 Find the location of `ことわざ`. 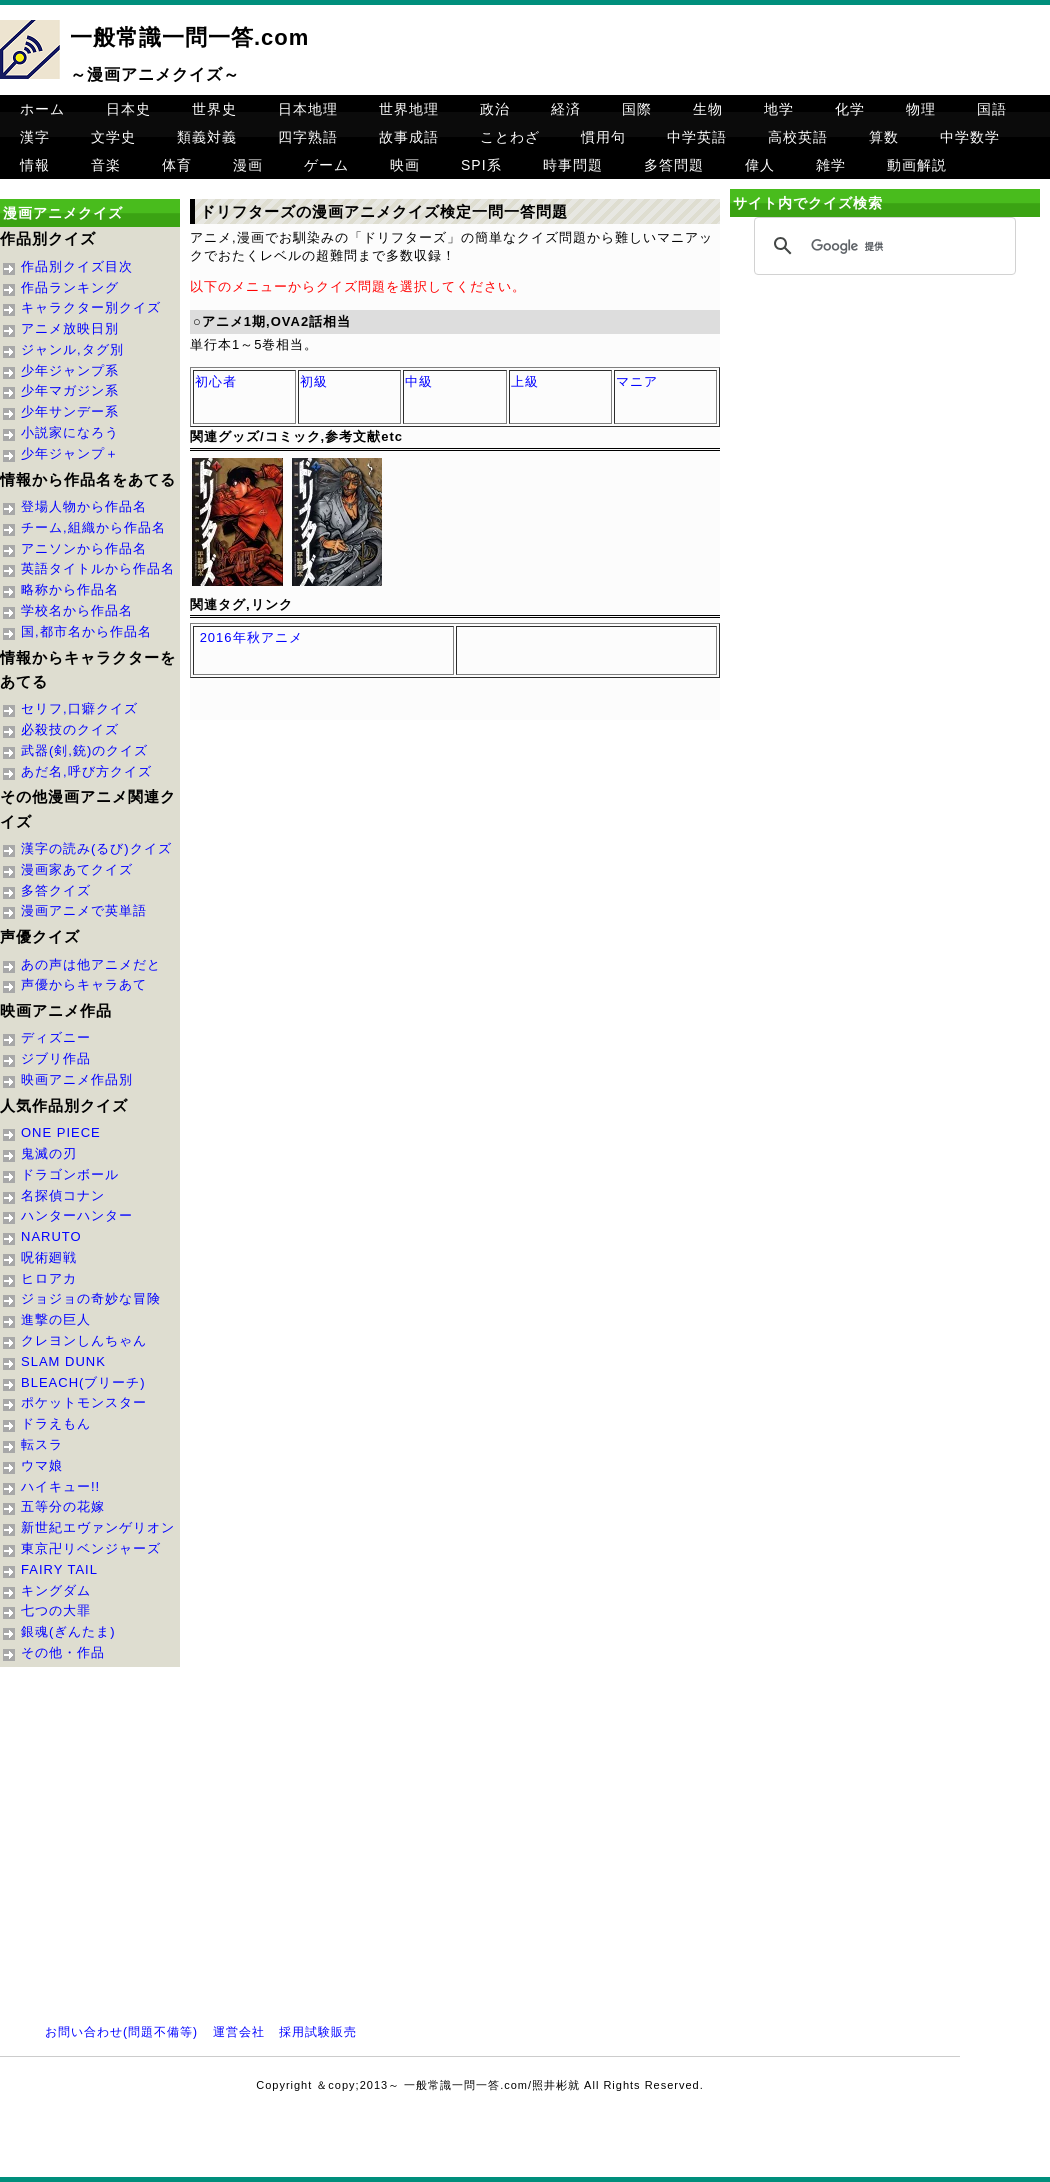

ことわざ is located at coordinates (510, 137).